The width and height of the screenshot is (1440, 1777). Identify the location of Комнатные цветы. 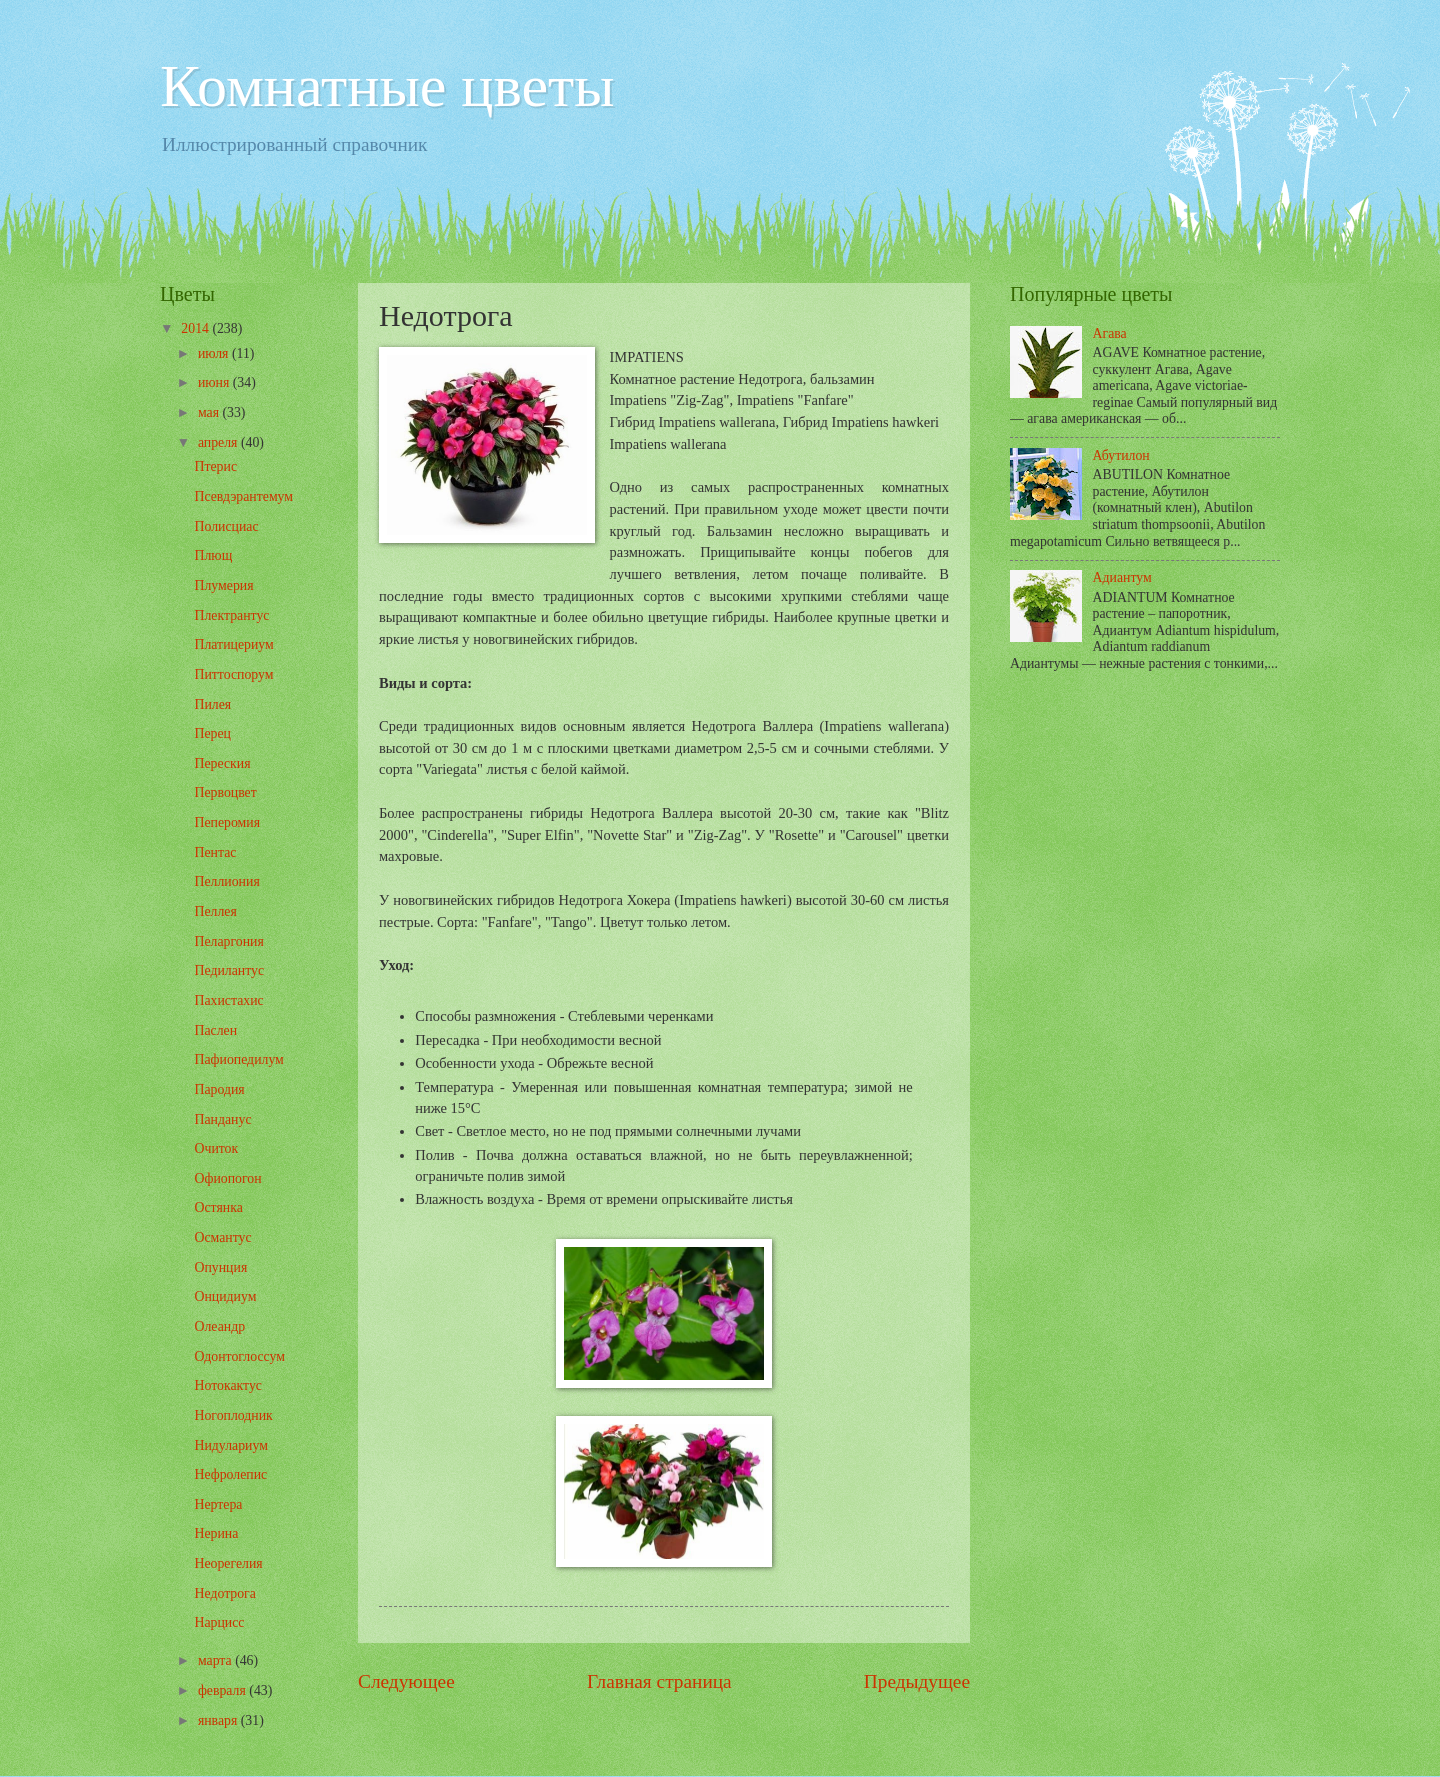
(387, 86).